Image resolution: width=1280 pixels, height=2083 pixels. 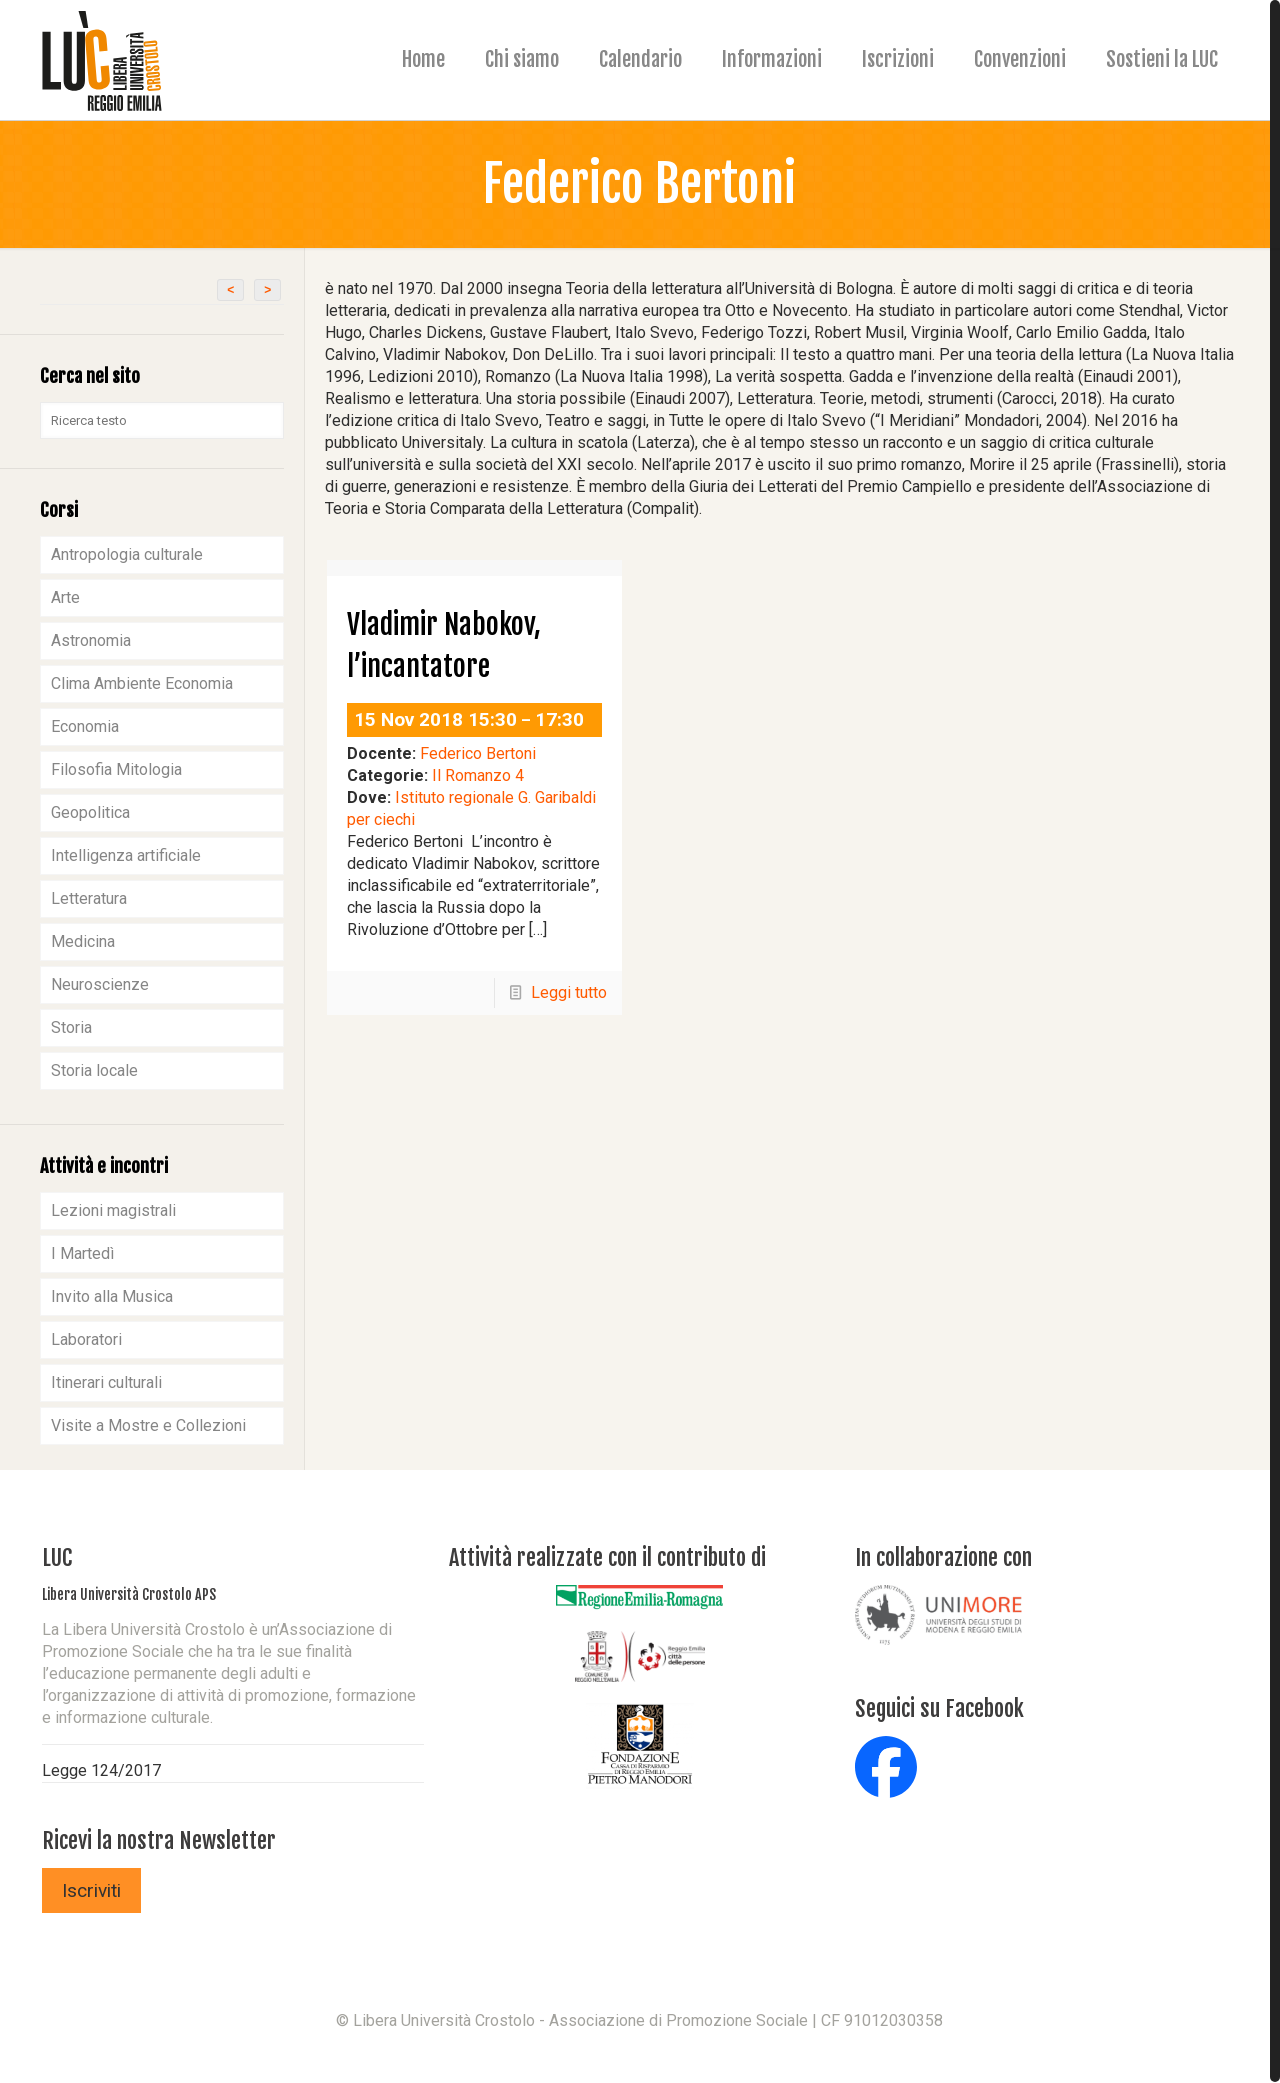 I want to click on Laboratori, so click(x=86, y=1339).